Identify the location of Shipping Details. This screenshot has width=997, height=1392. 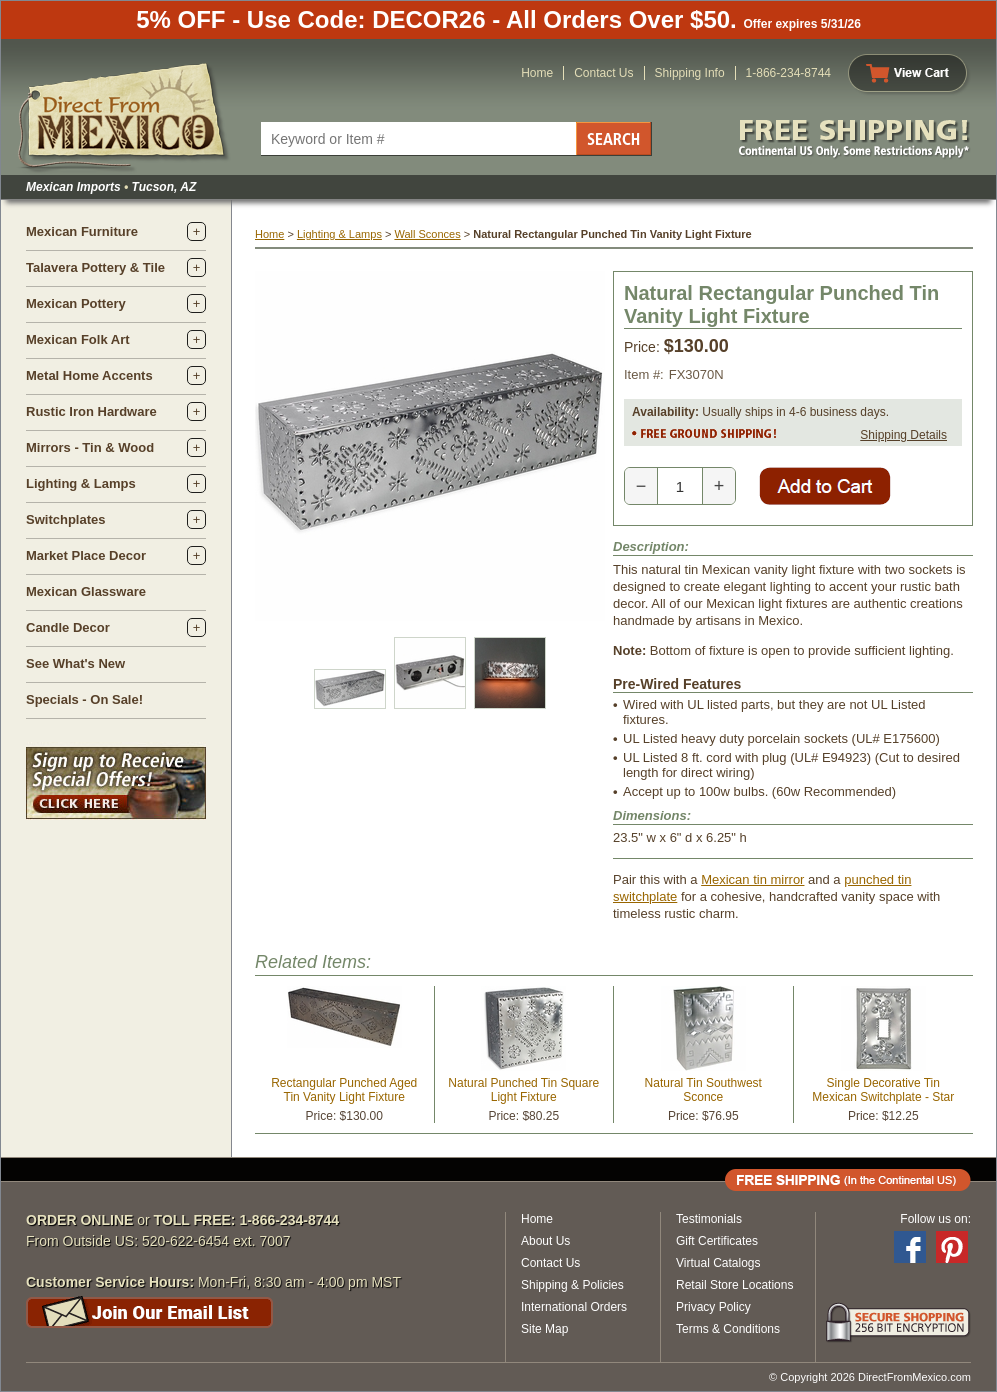
(903, 435).